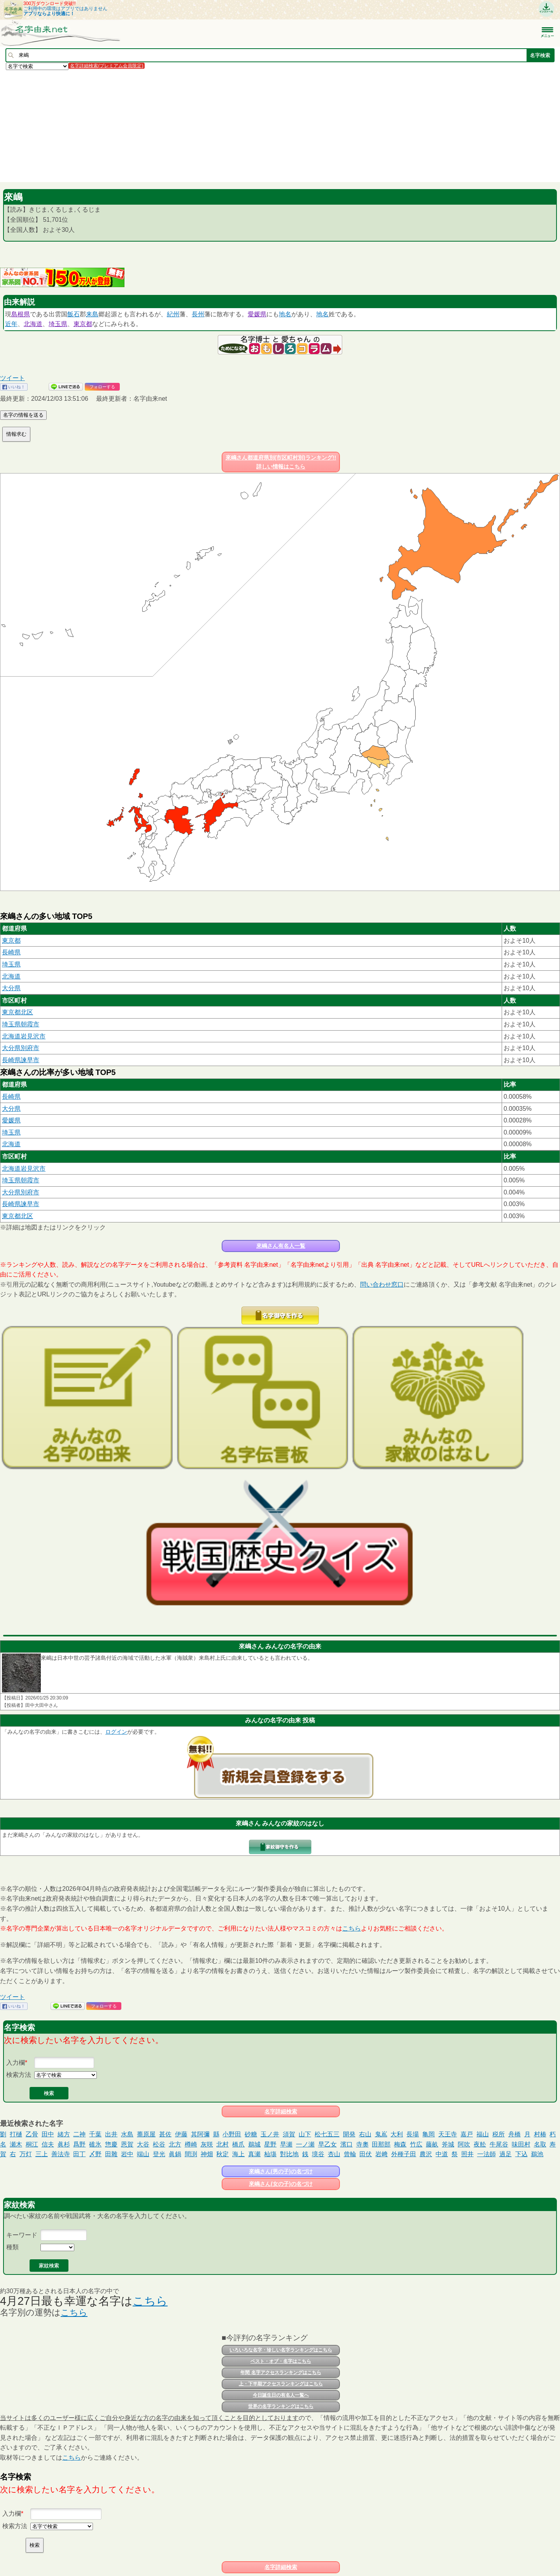 This screenshot has height=2576, width=560. Describe the element at coordinates (346, 2144) in the screenshot. I see `濱口` at that location.